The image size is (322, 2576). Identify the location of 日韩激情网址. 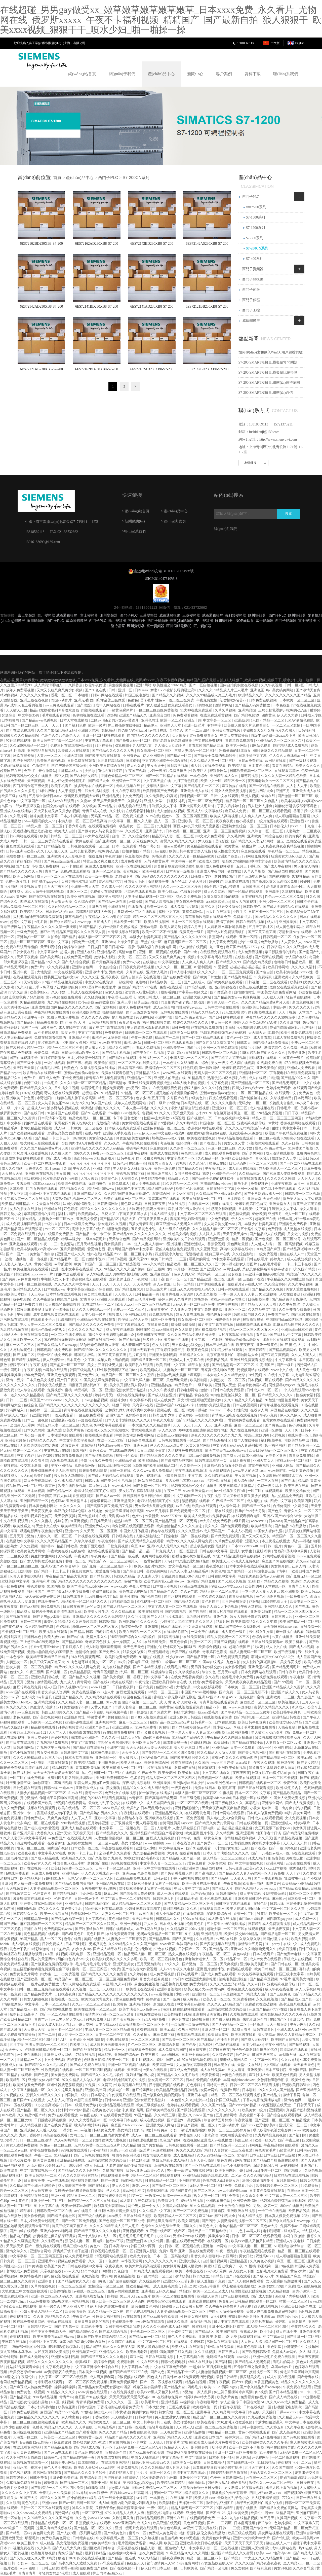
(108, 1204).